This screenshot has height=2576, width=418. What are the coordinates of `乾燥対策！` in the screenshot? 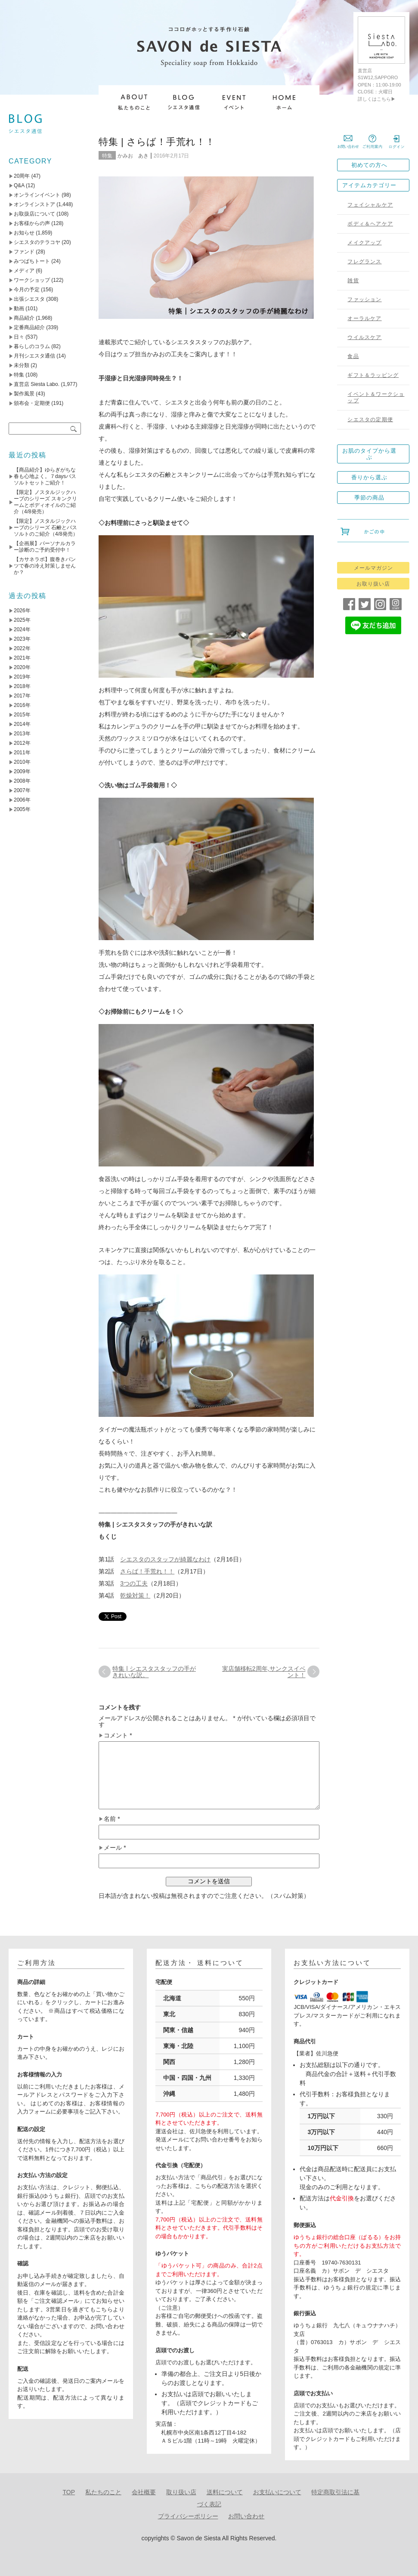 It's located at (135, 1595).